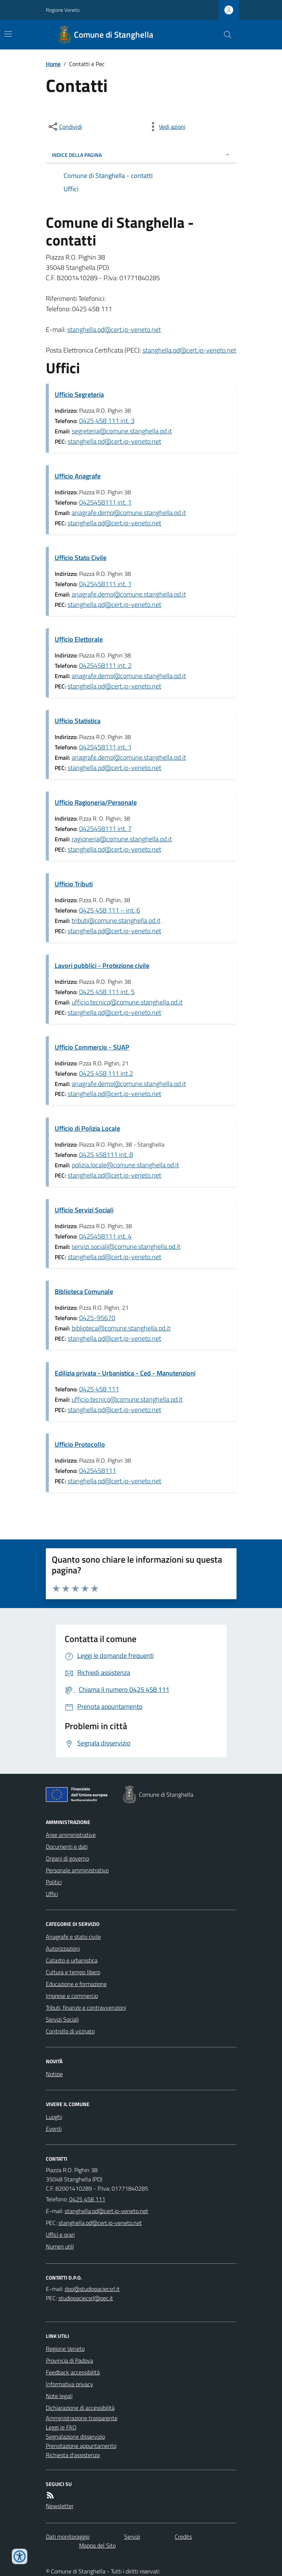 This screenshot has height=2576, width=282. What do you see at coordinates (71, 1834) in the screenshot?
I see `Aree amministrative` at bounding box center [71, 1834].